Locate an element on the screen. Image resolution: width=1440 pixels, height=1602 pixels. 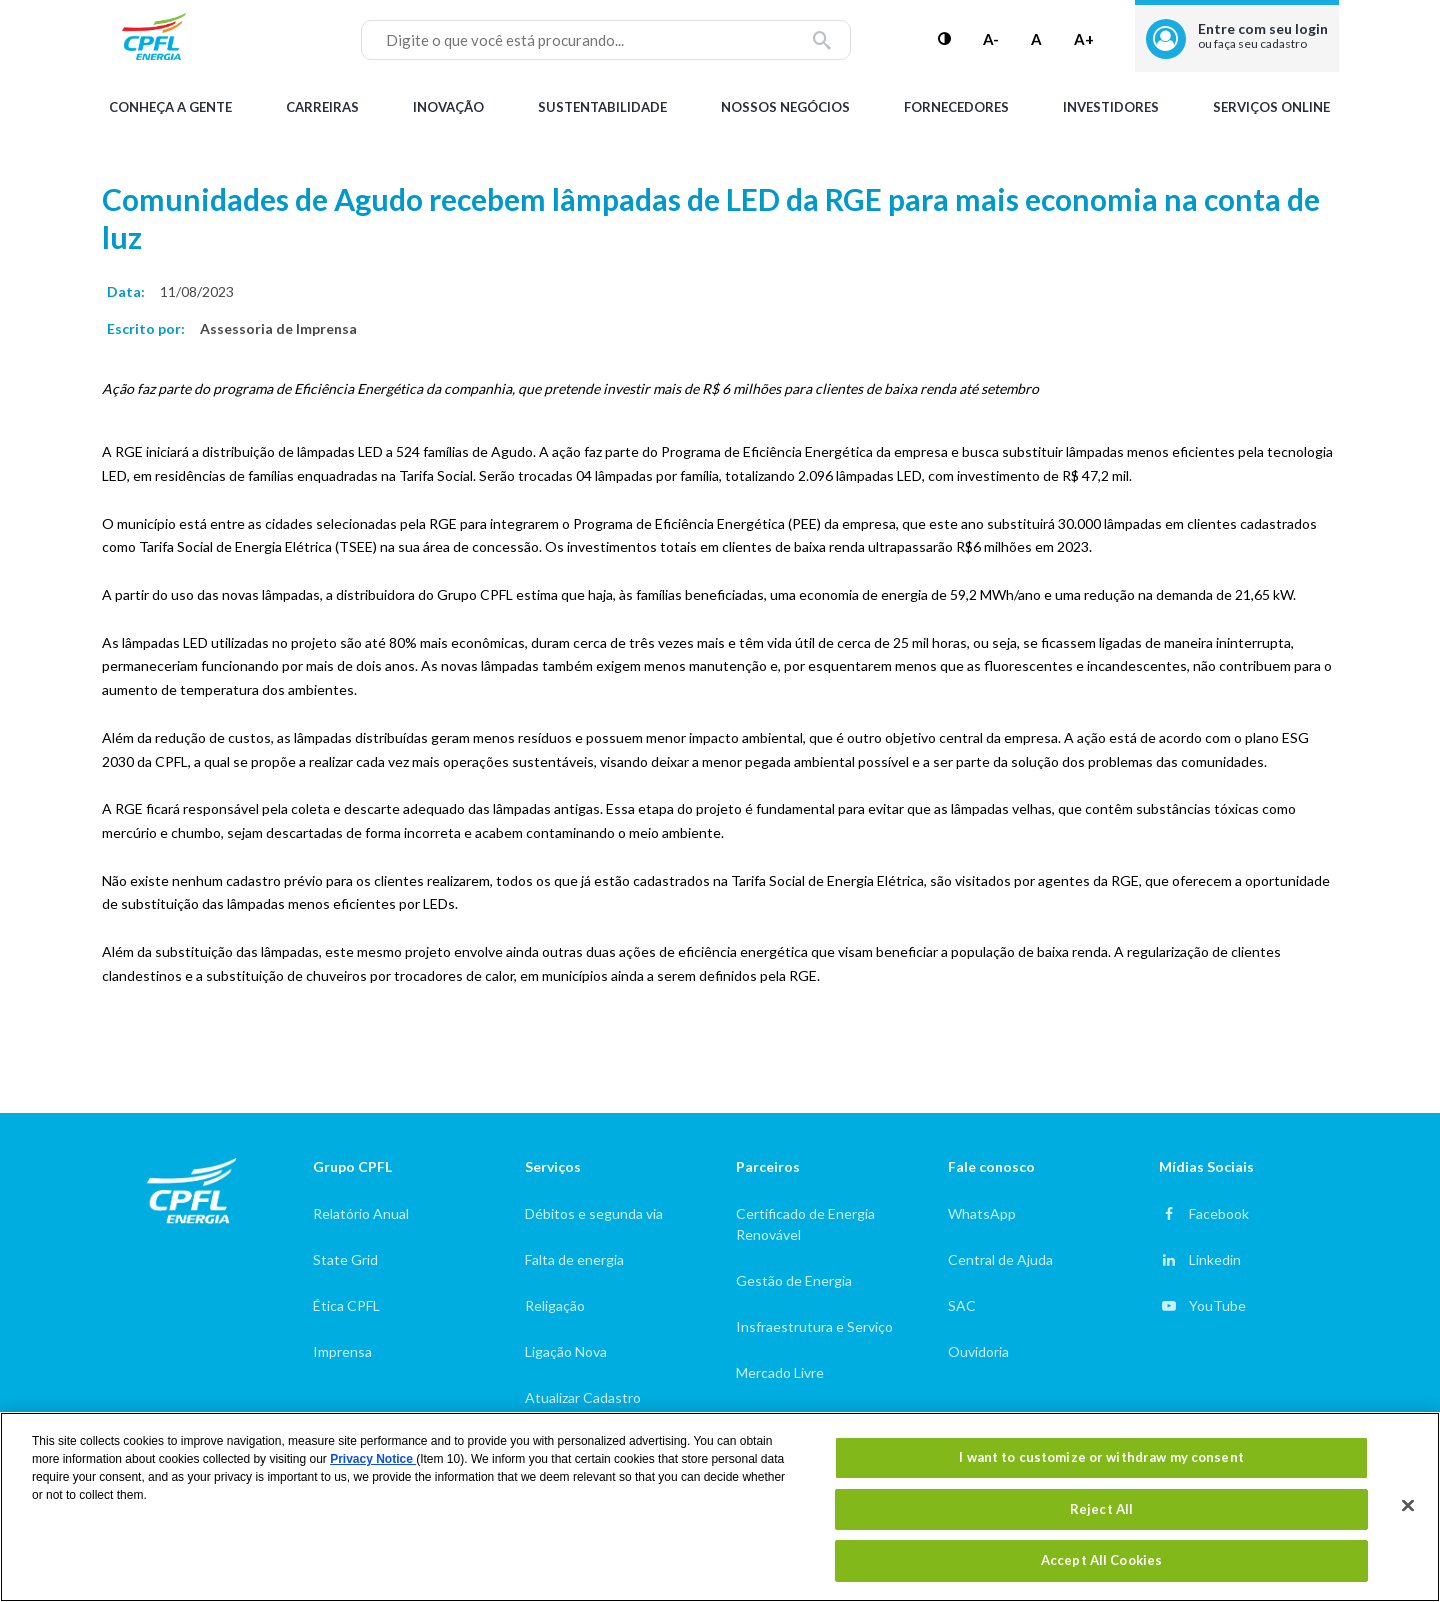
Investidores is located at coordinates (1111, 107).